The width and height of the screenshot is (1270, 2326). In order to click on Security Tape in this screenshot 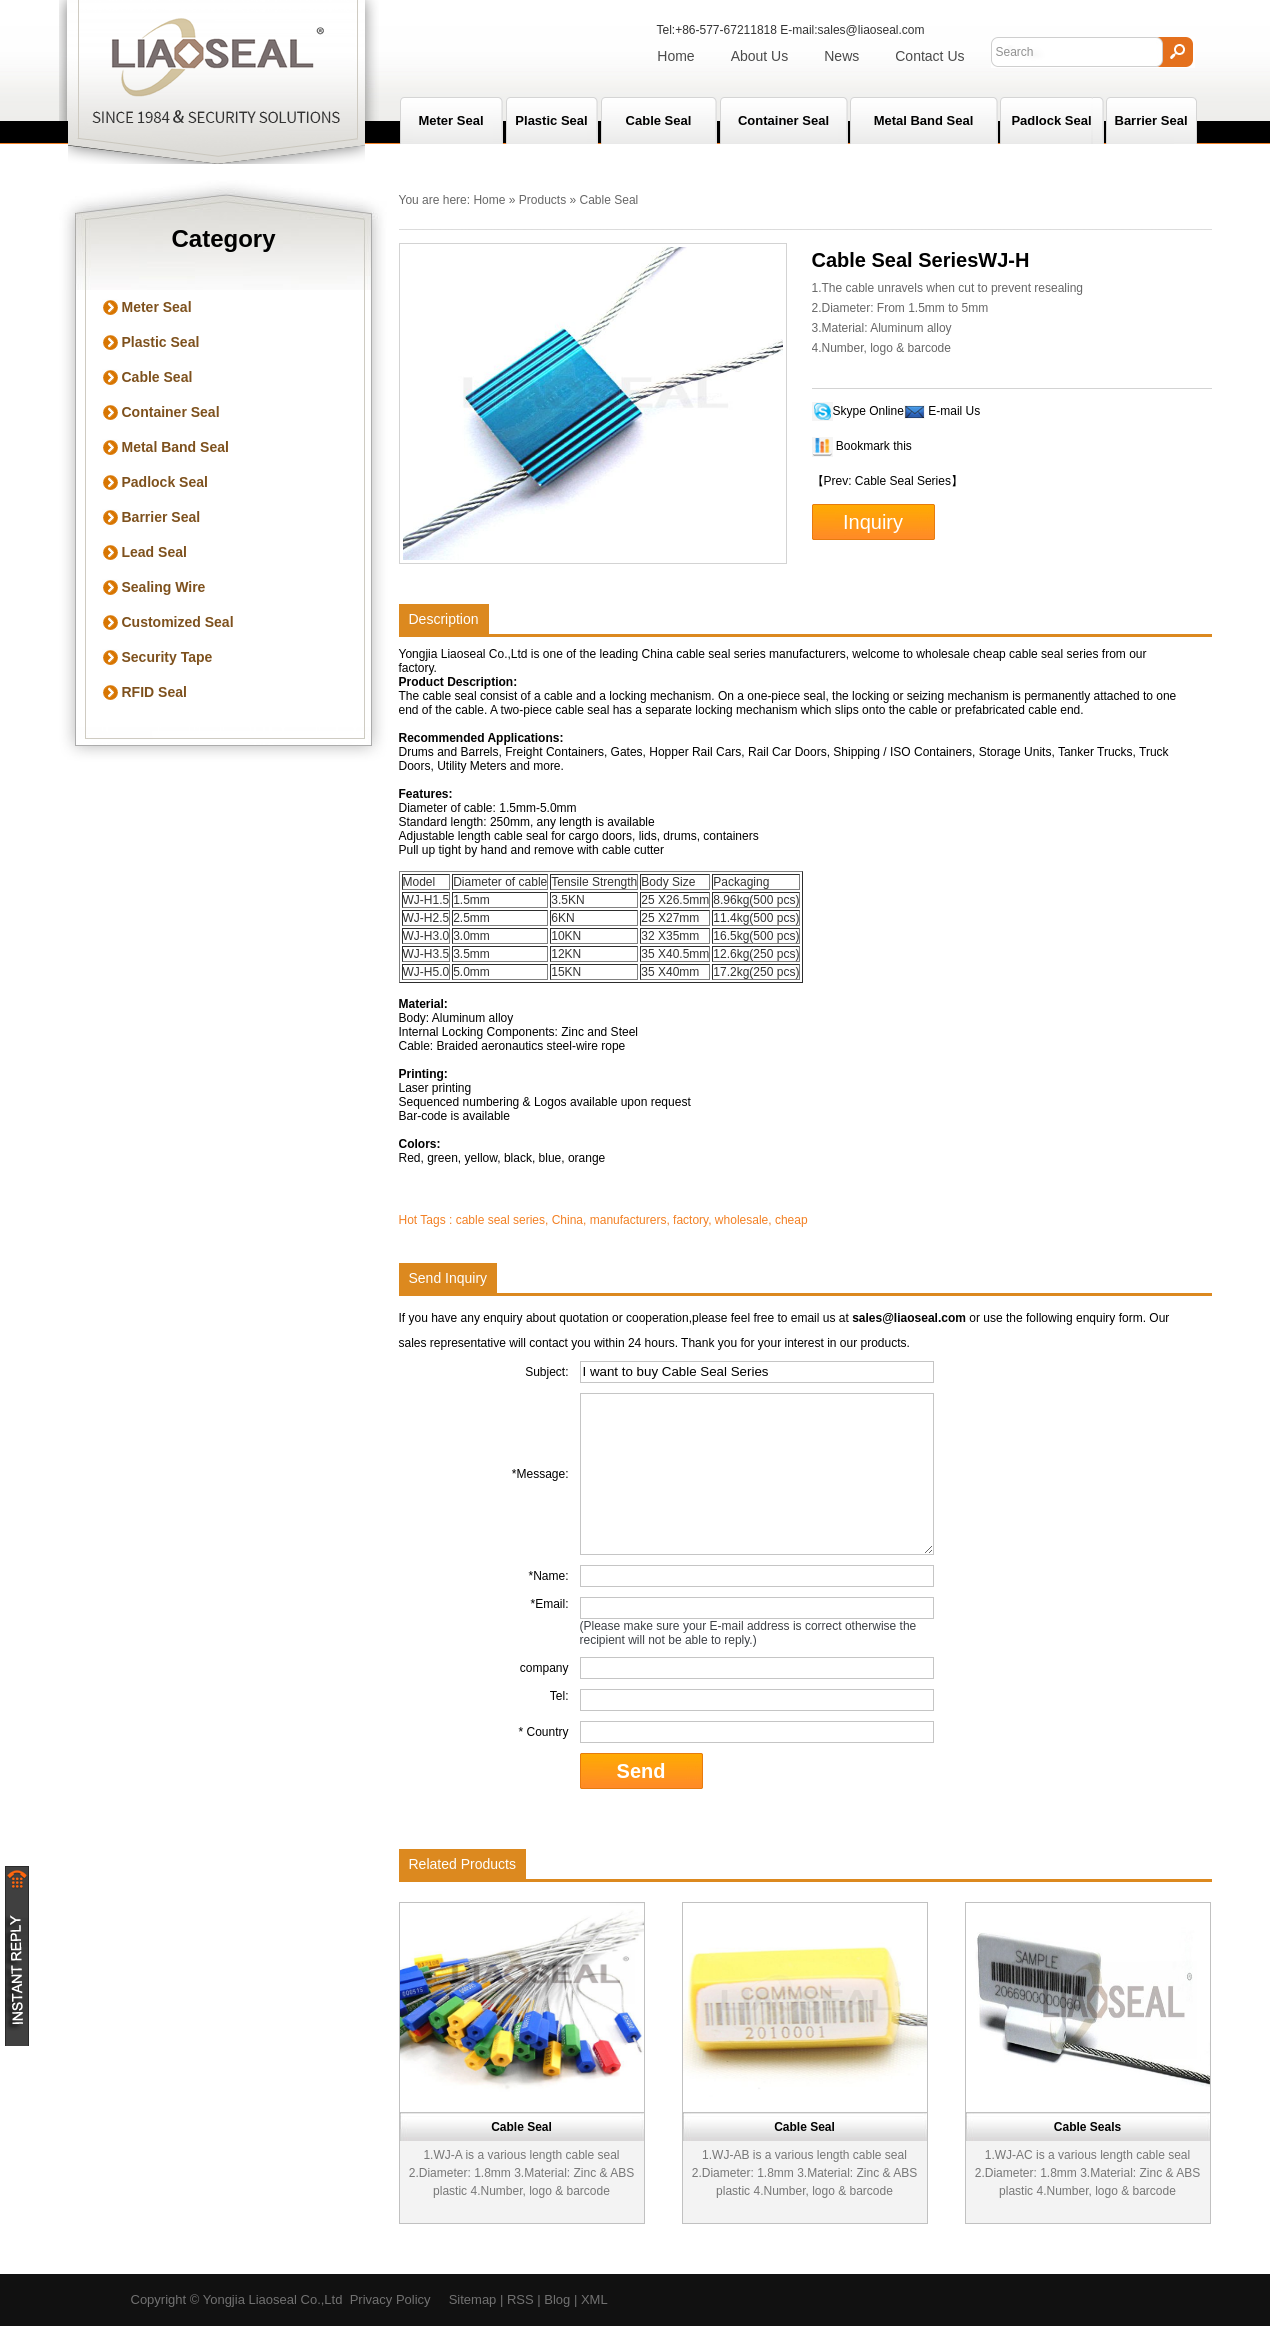, I will do `click(167, 657)`.